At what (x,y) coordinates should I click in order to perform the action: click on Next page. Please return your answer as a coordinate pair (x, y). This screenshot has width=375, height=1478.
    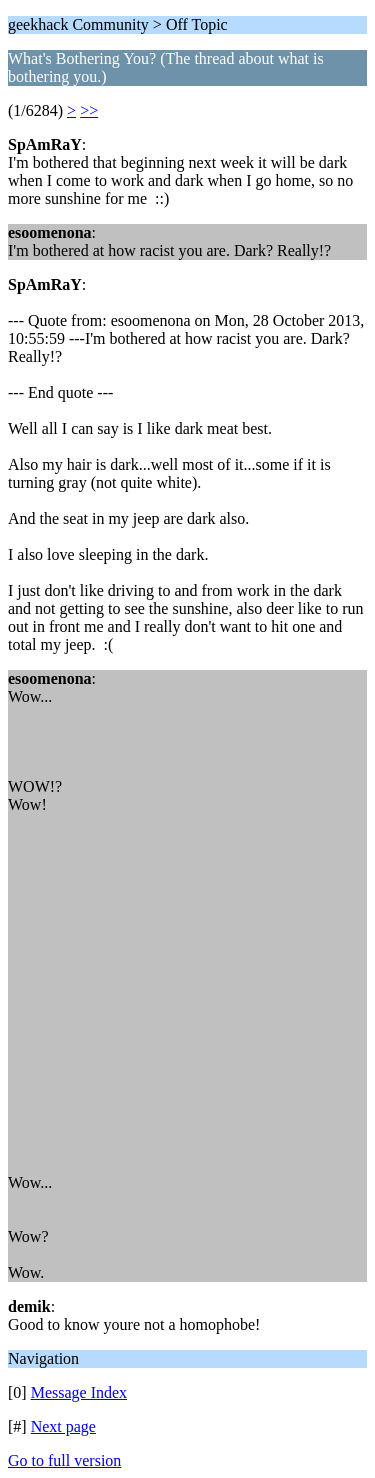
    Looking at the image, I should click on (63, 1426).